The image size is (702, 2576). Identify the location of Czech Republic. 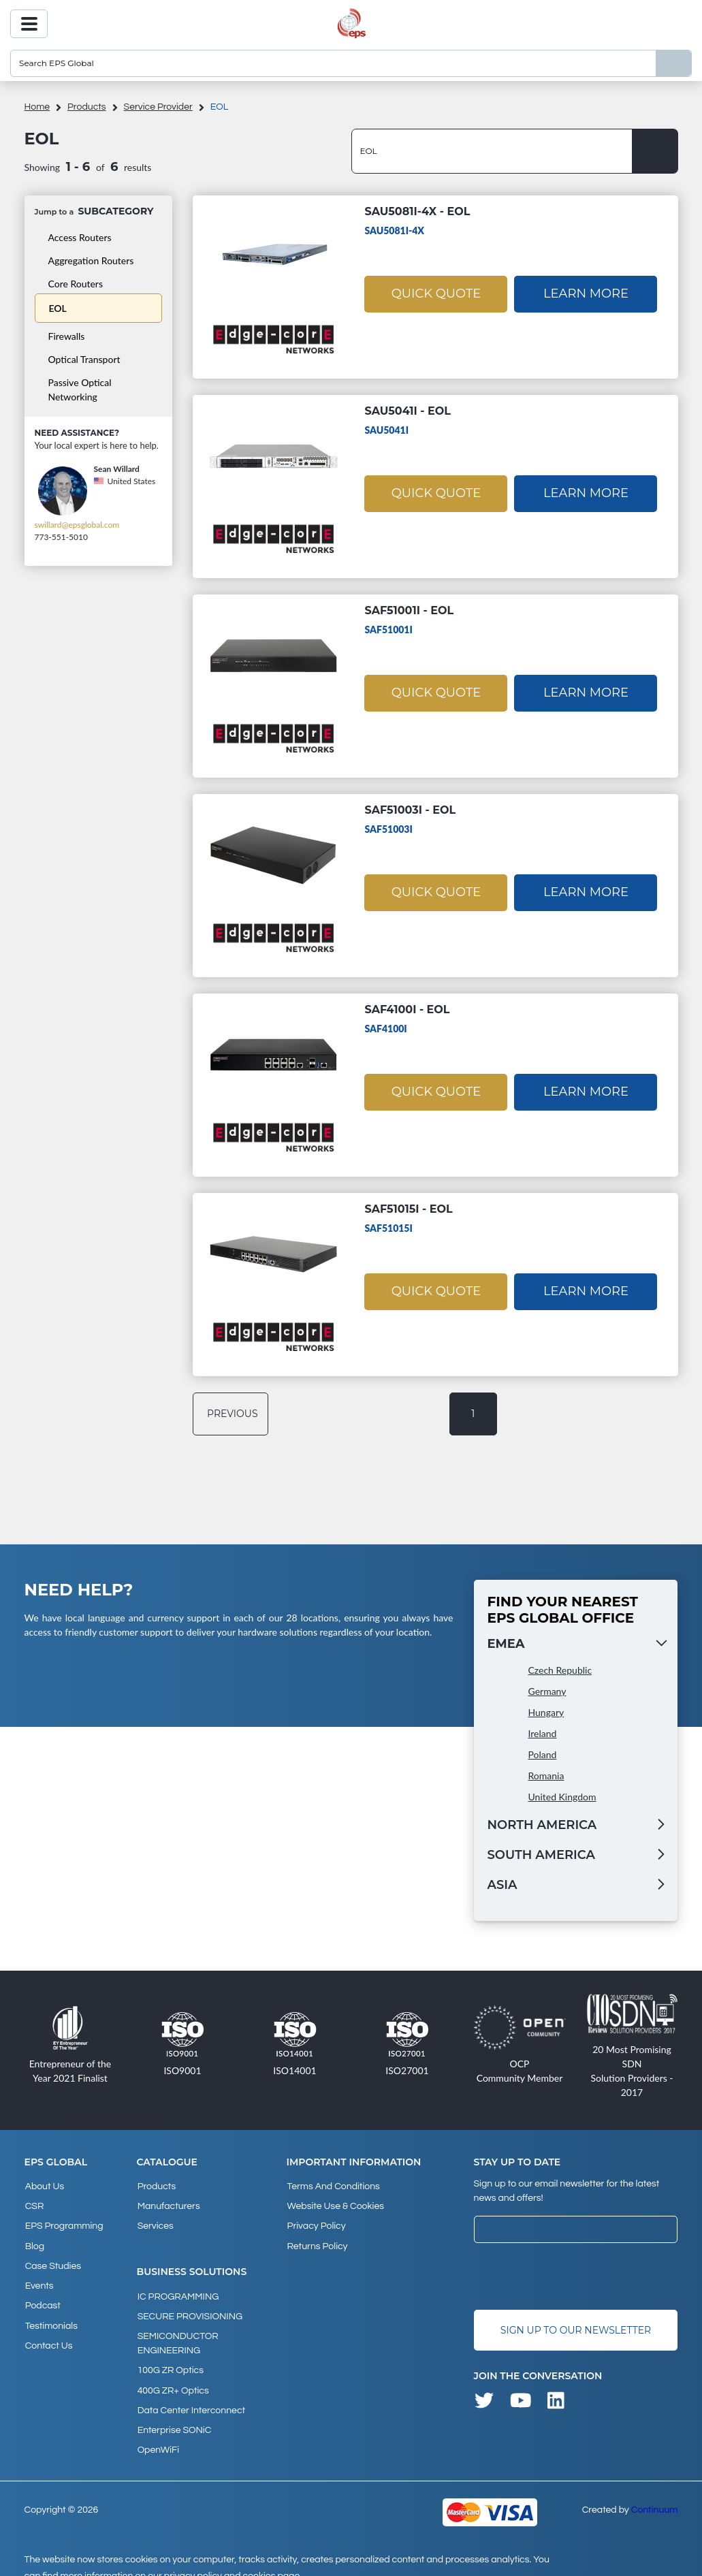
(560, 1670).